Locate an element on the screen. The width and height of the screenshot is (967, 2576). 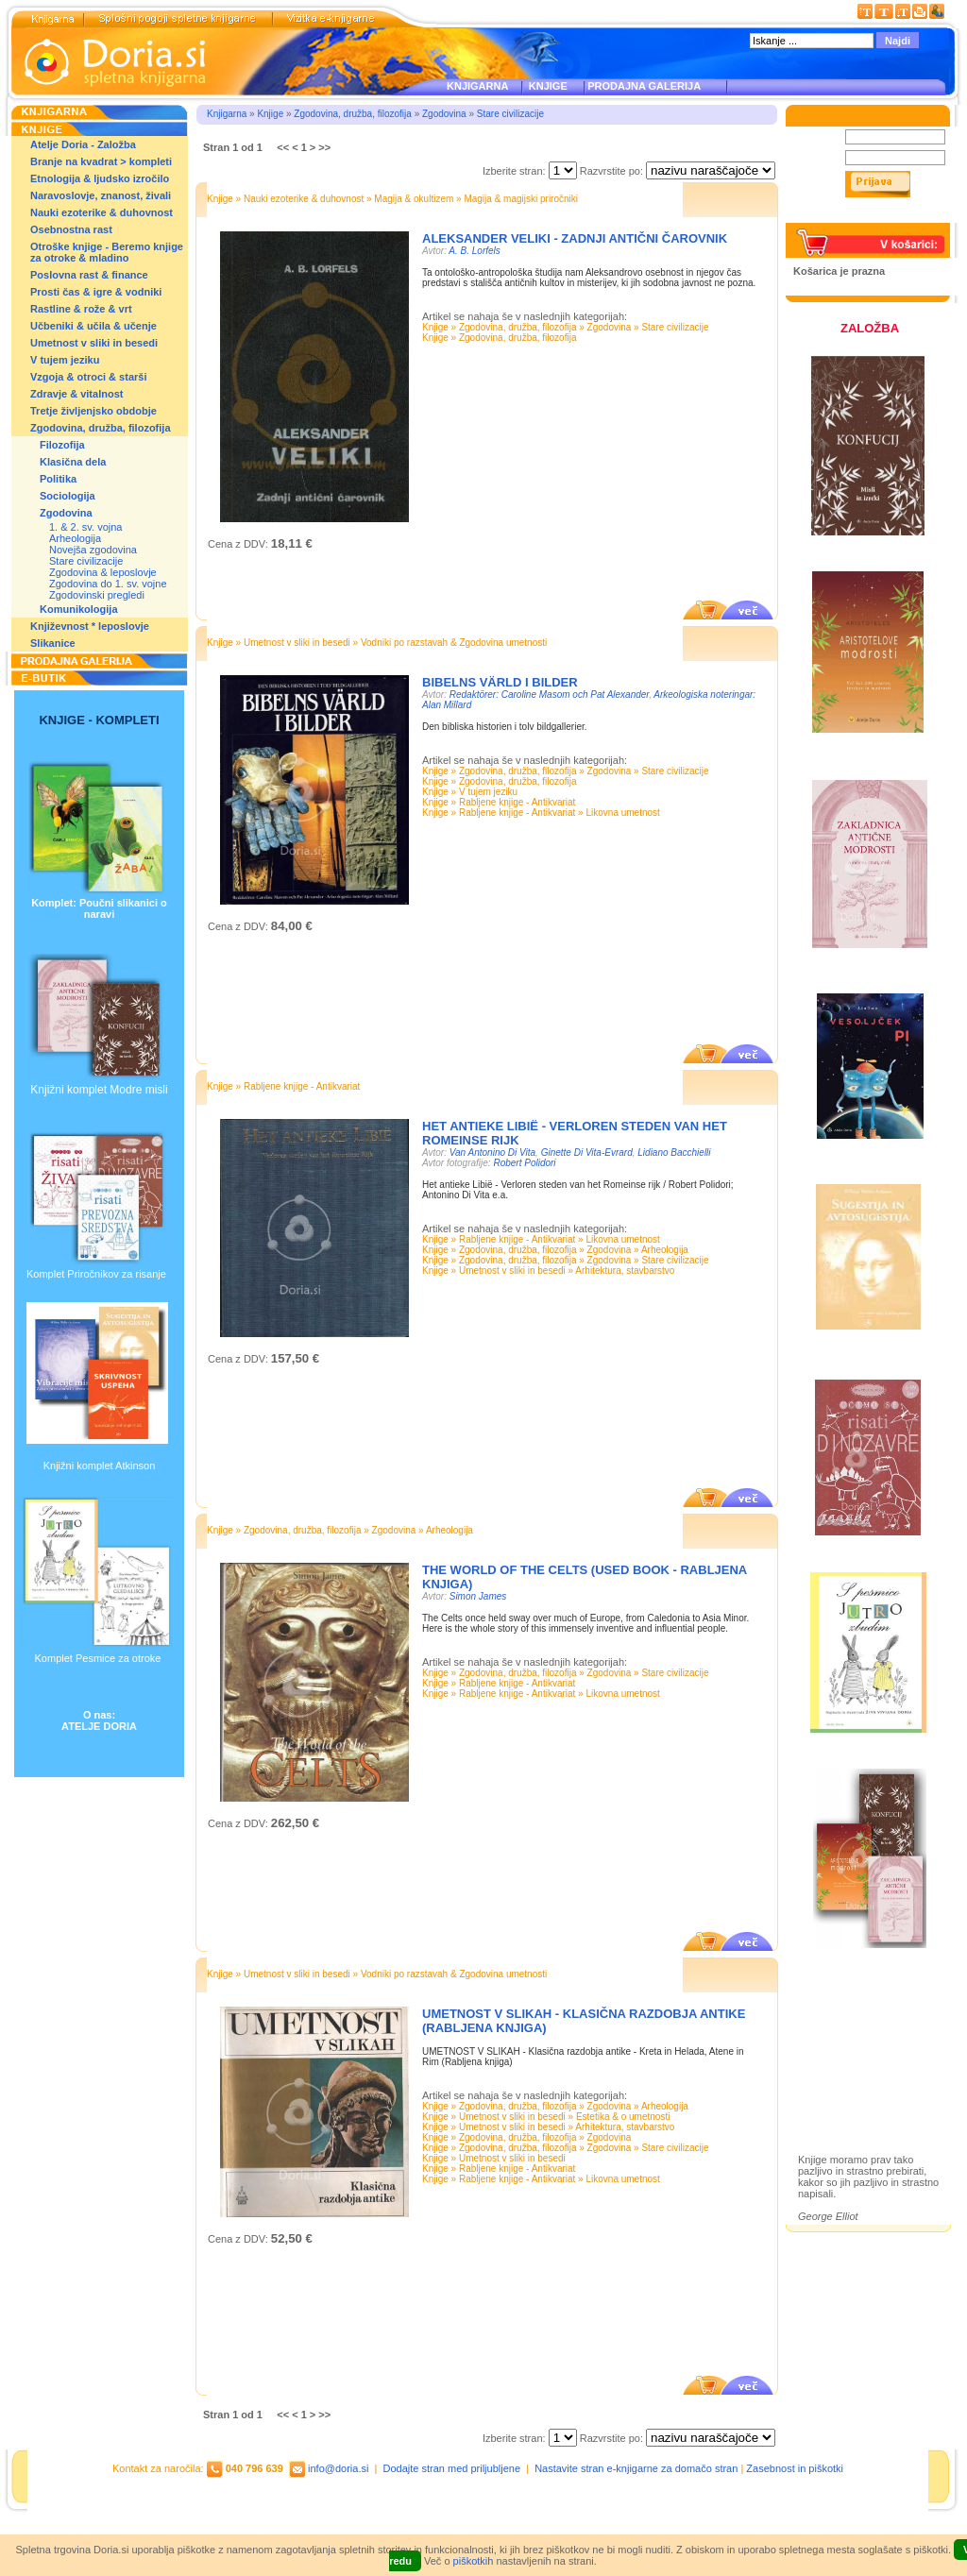
Van Antonino Di Vita is located at coordinates (492, 1152).